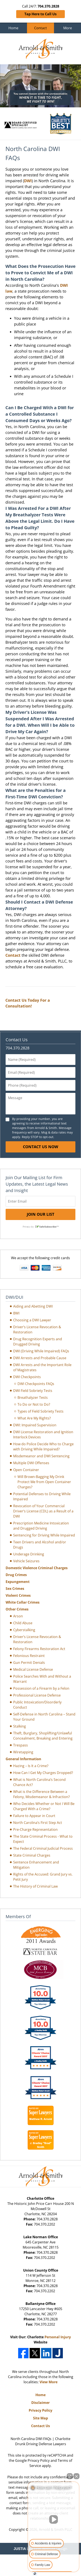 Image resolution: width=81 pixels, height=2576 pixels. I want to click on Will Brown-Bagging My Drink Protect Me from Open Container Charges?, so click(44, 1481).